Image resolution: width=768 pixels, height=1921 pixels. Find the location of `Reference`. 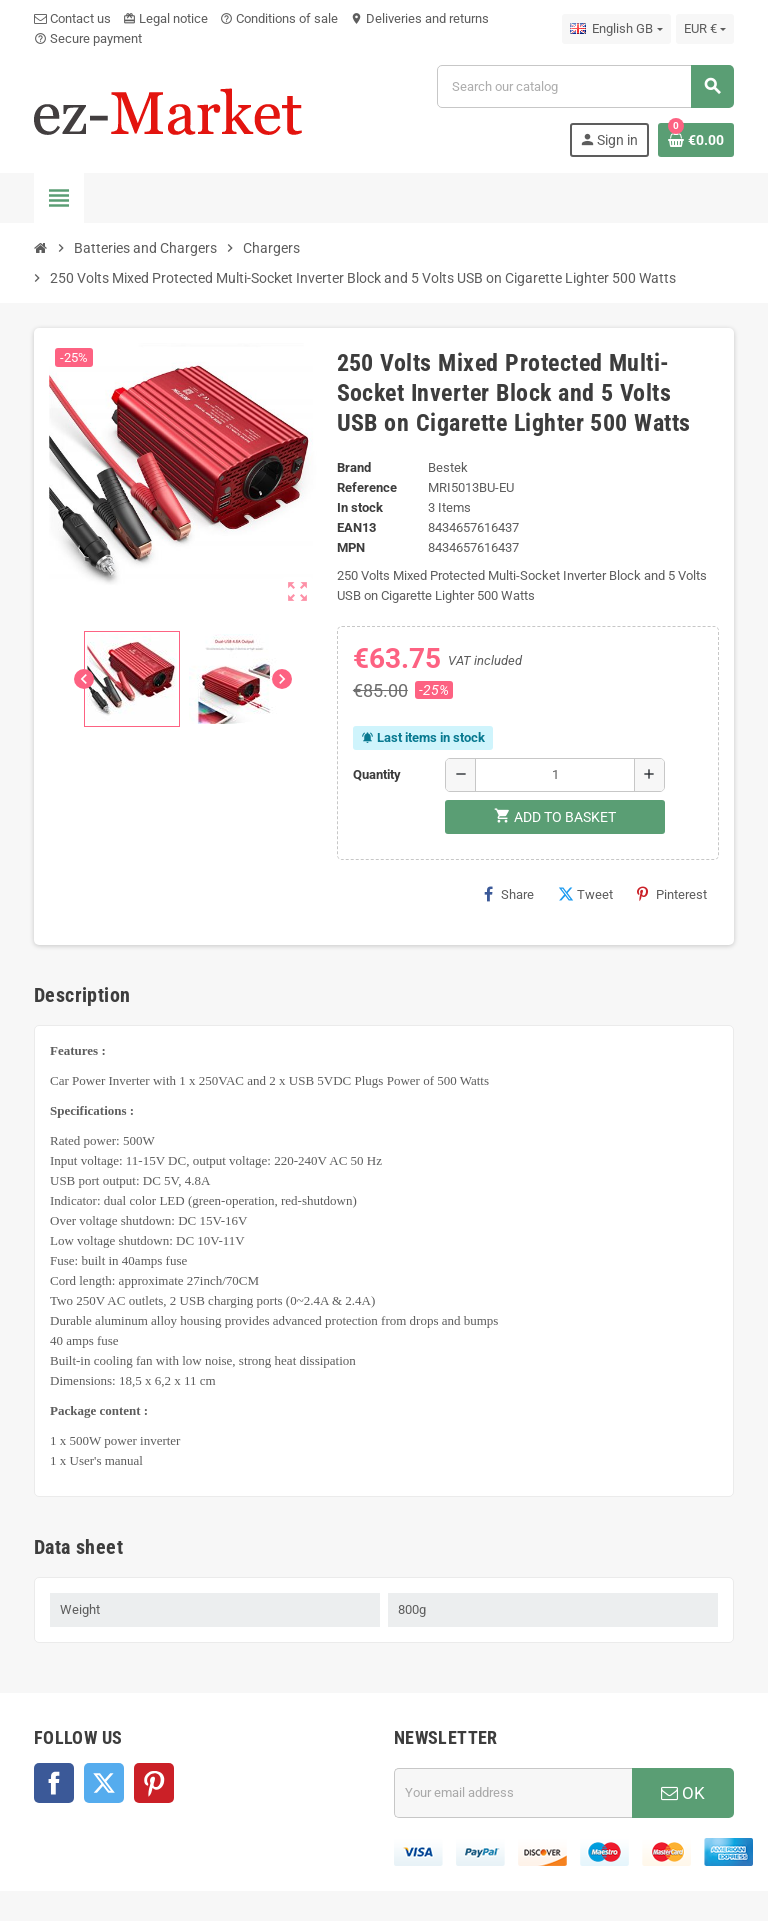

Reference is located at coordinates (367, 487).